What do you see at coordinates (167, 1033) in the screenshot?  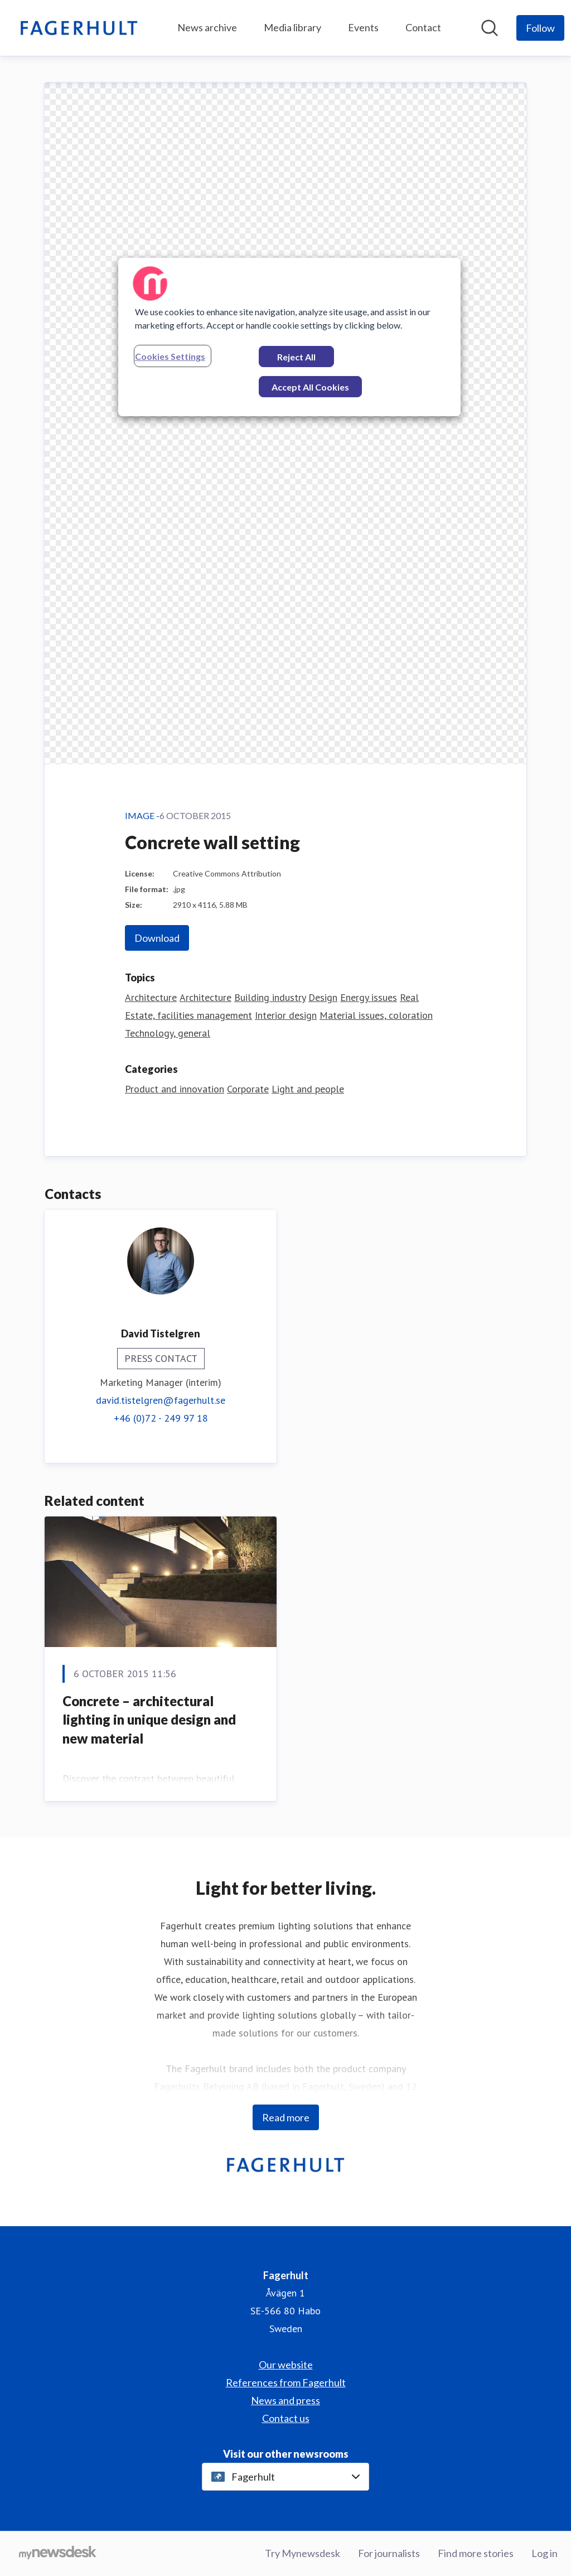 I see `Technology, general` at bounding box center [167, 1033].